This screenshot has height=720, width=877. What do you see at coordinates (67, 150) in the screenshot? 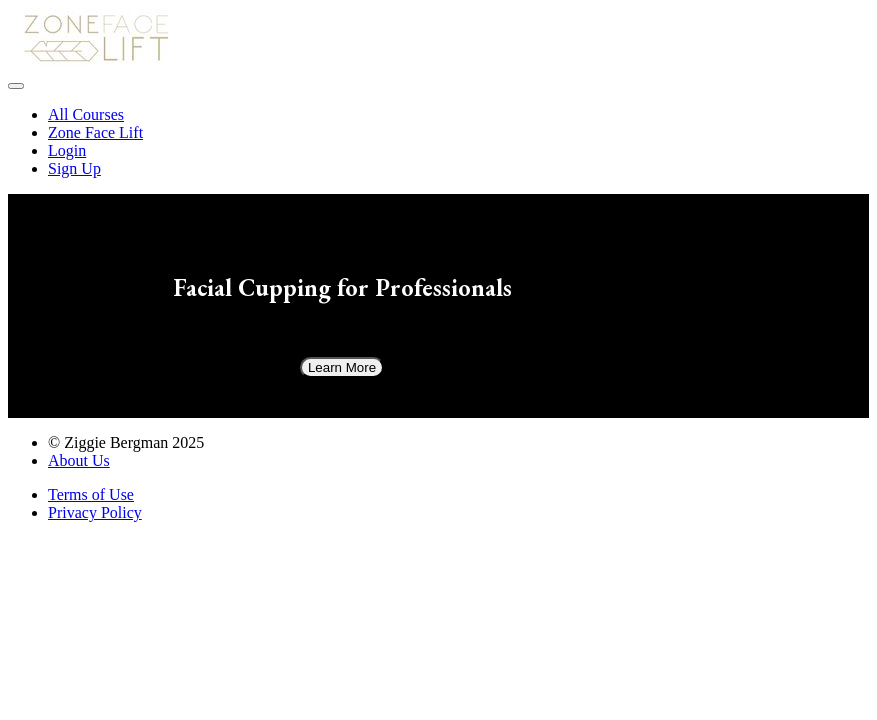
I see `Login` at bounding box center [67, 150].